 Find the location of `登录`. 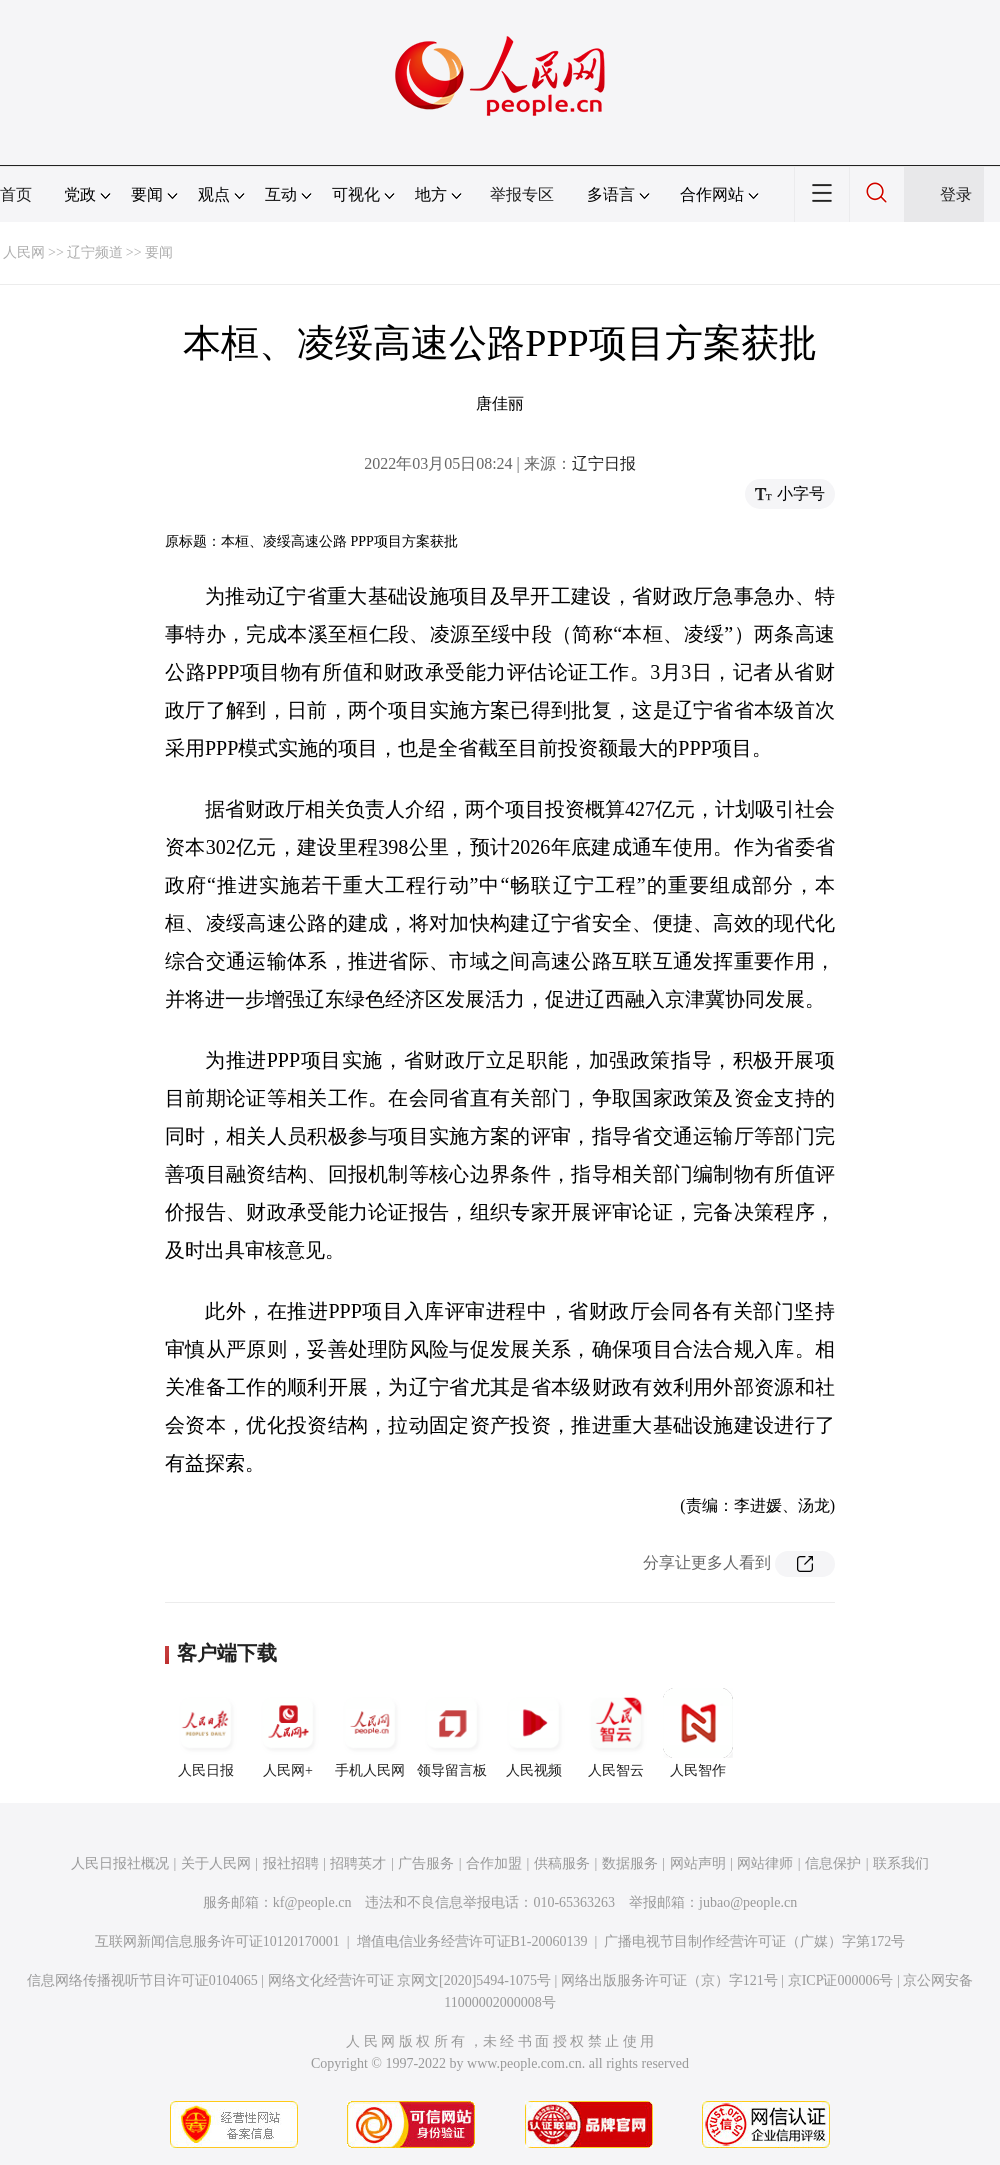

登录 is located at coordinates (956, 194).